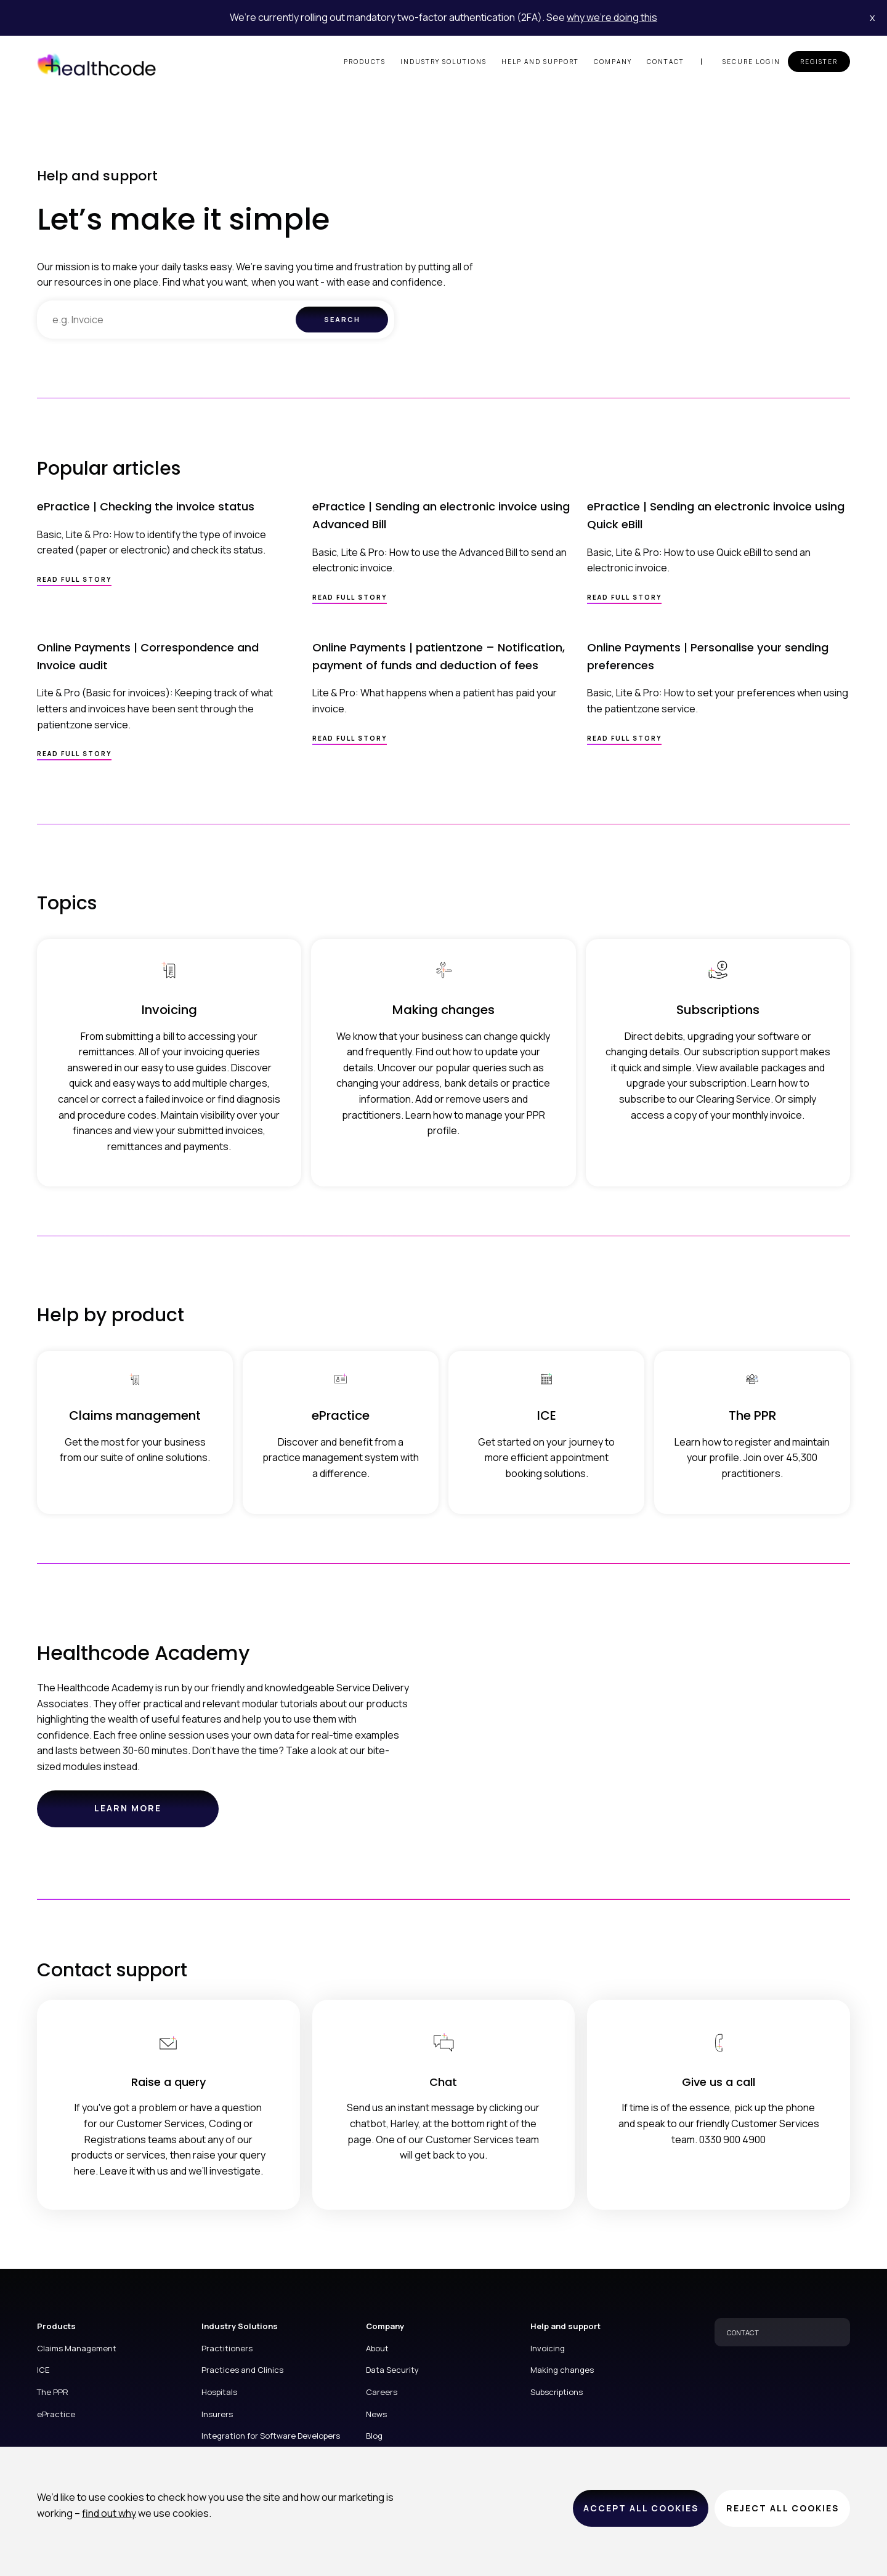 The image size is (887, 2576). I want to click on Read full story, so click(74, 579).